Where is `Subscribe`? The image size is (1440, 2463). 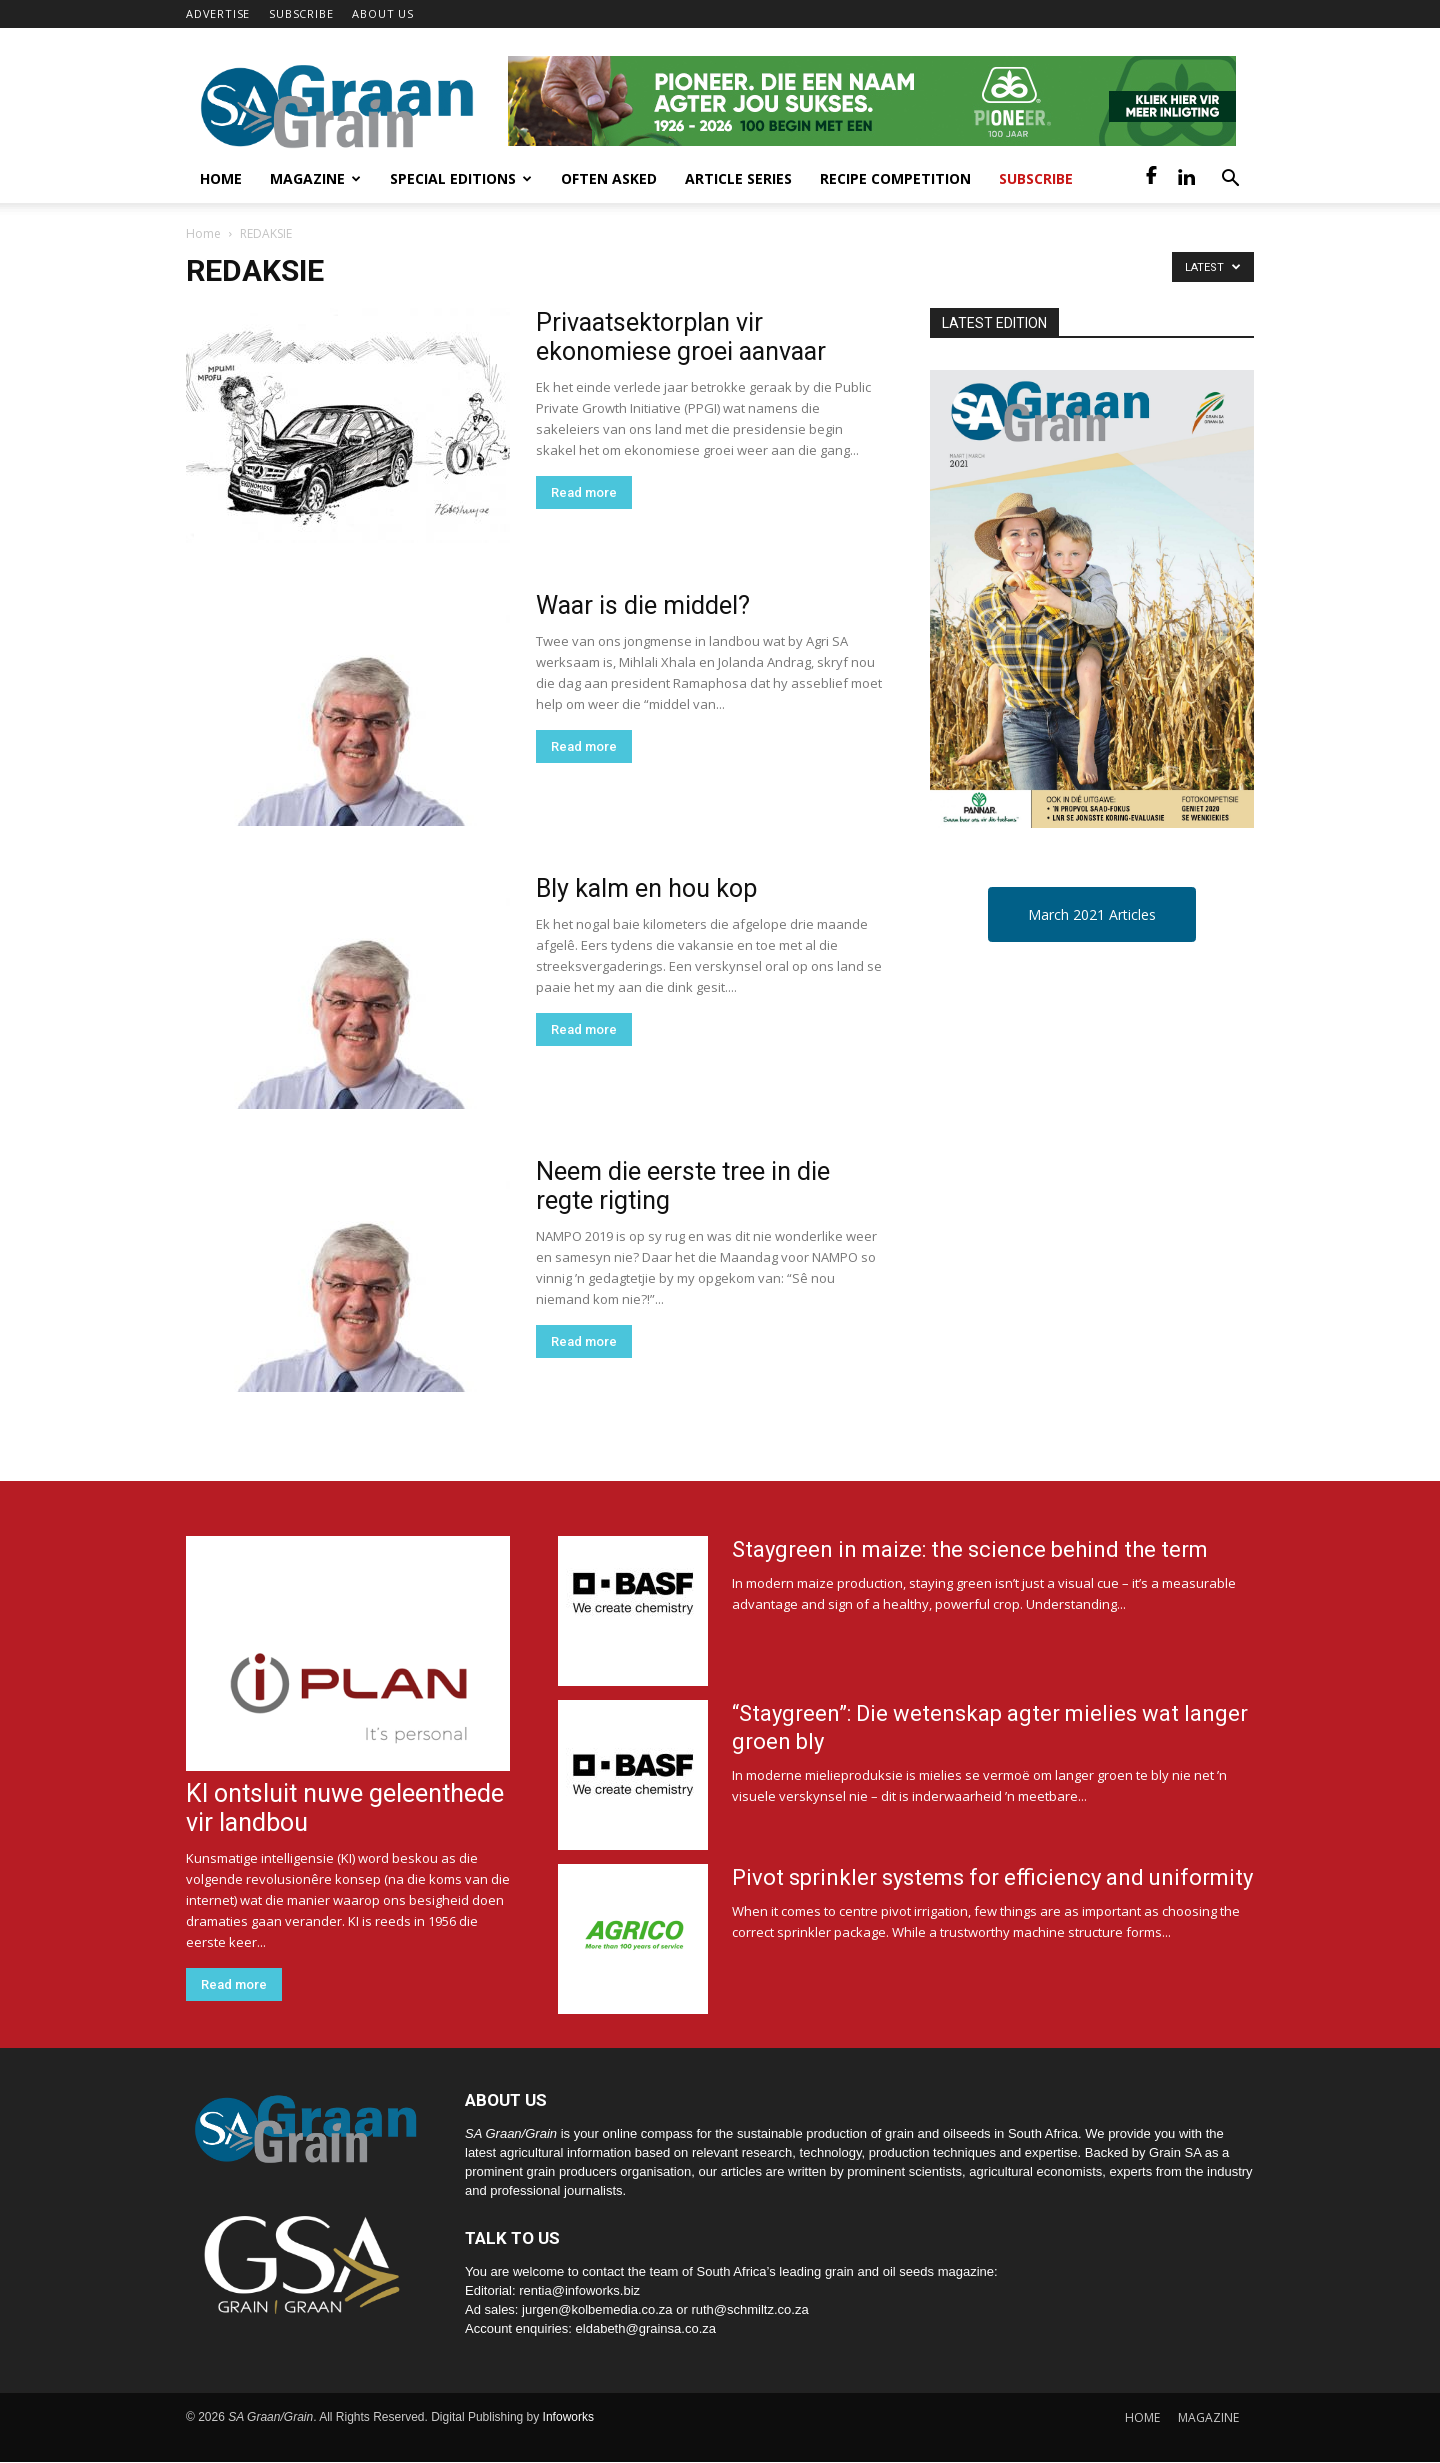 Subscribe is located at coordinates (1036, 178).